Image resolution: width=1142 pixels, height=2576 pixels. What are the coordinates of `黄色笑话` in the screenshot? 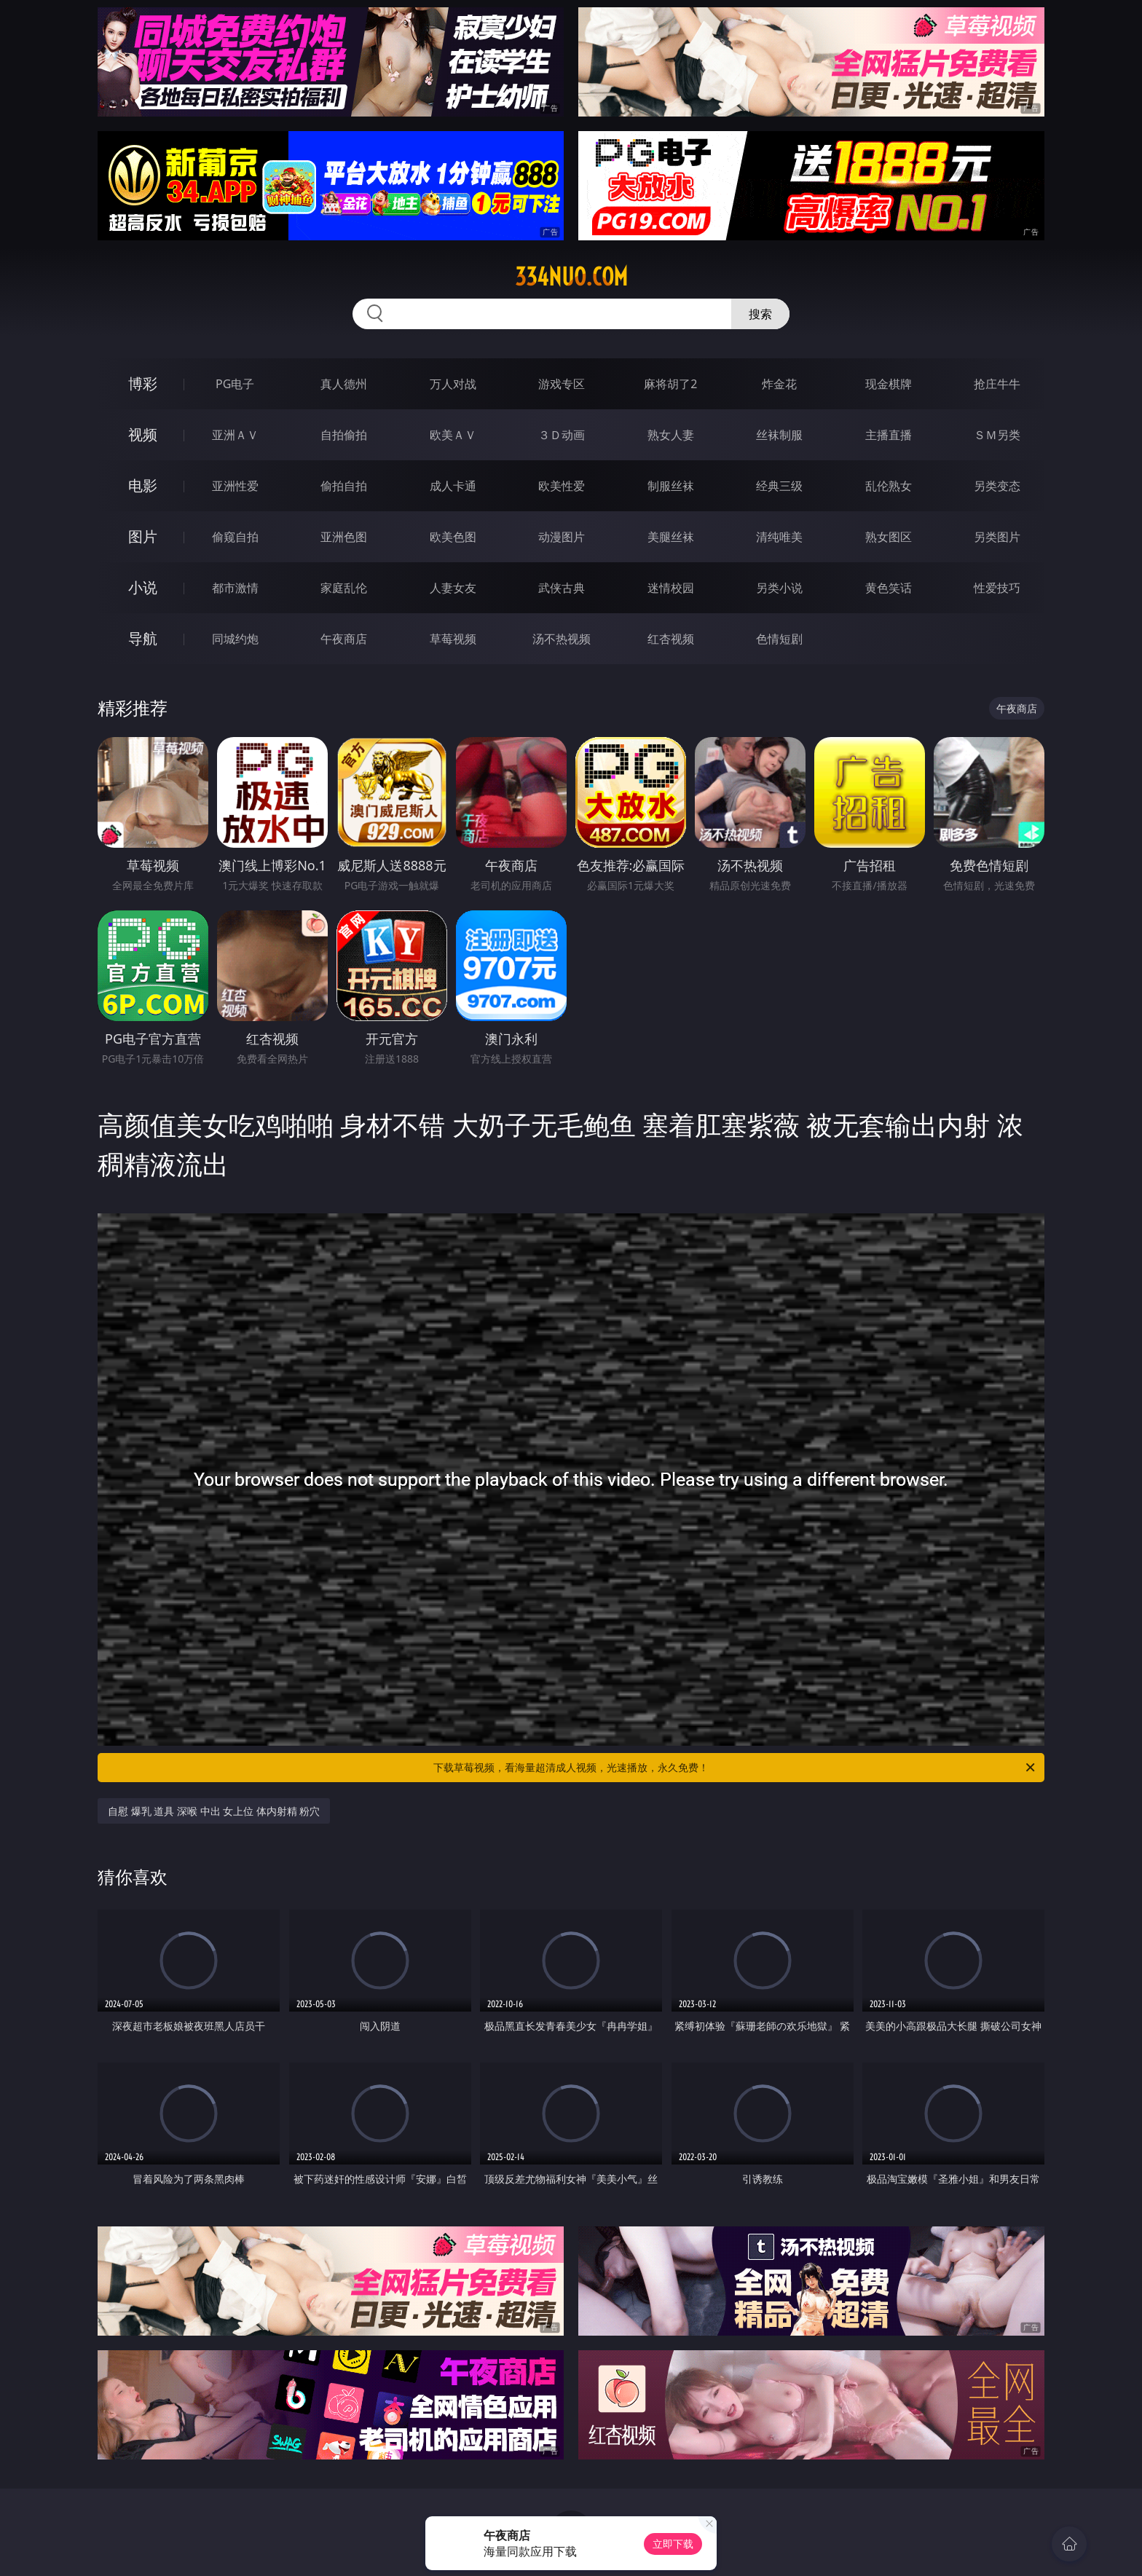 It's located at (888, 588).